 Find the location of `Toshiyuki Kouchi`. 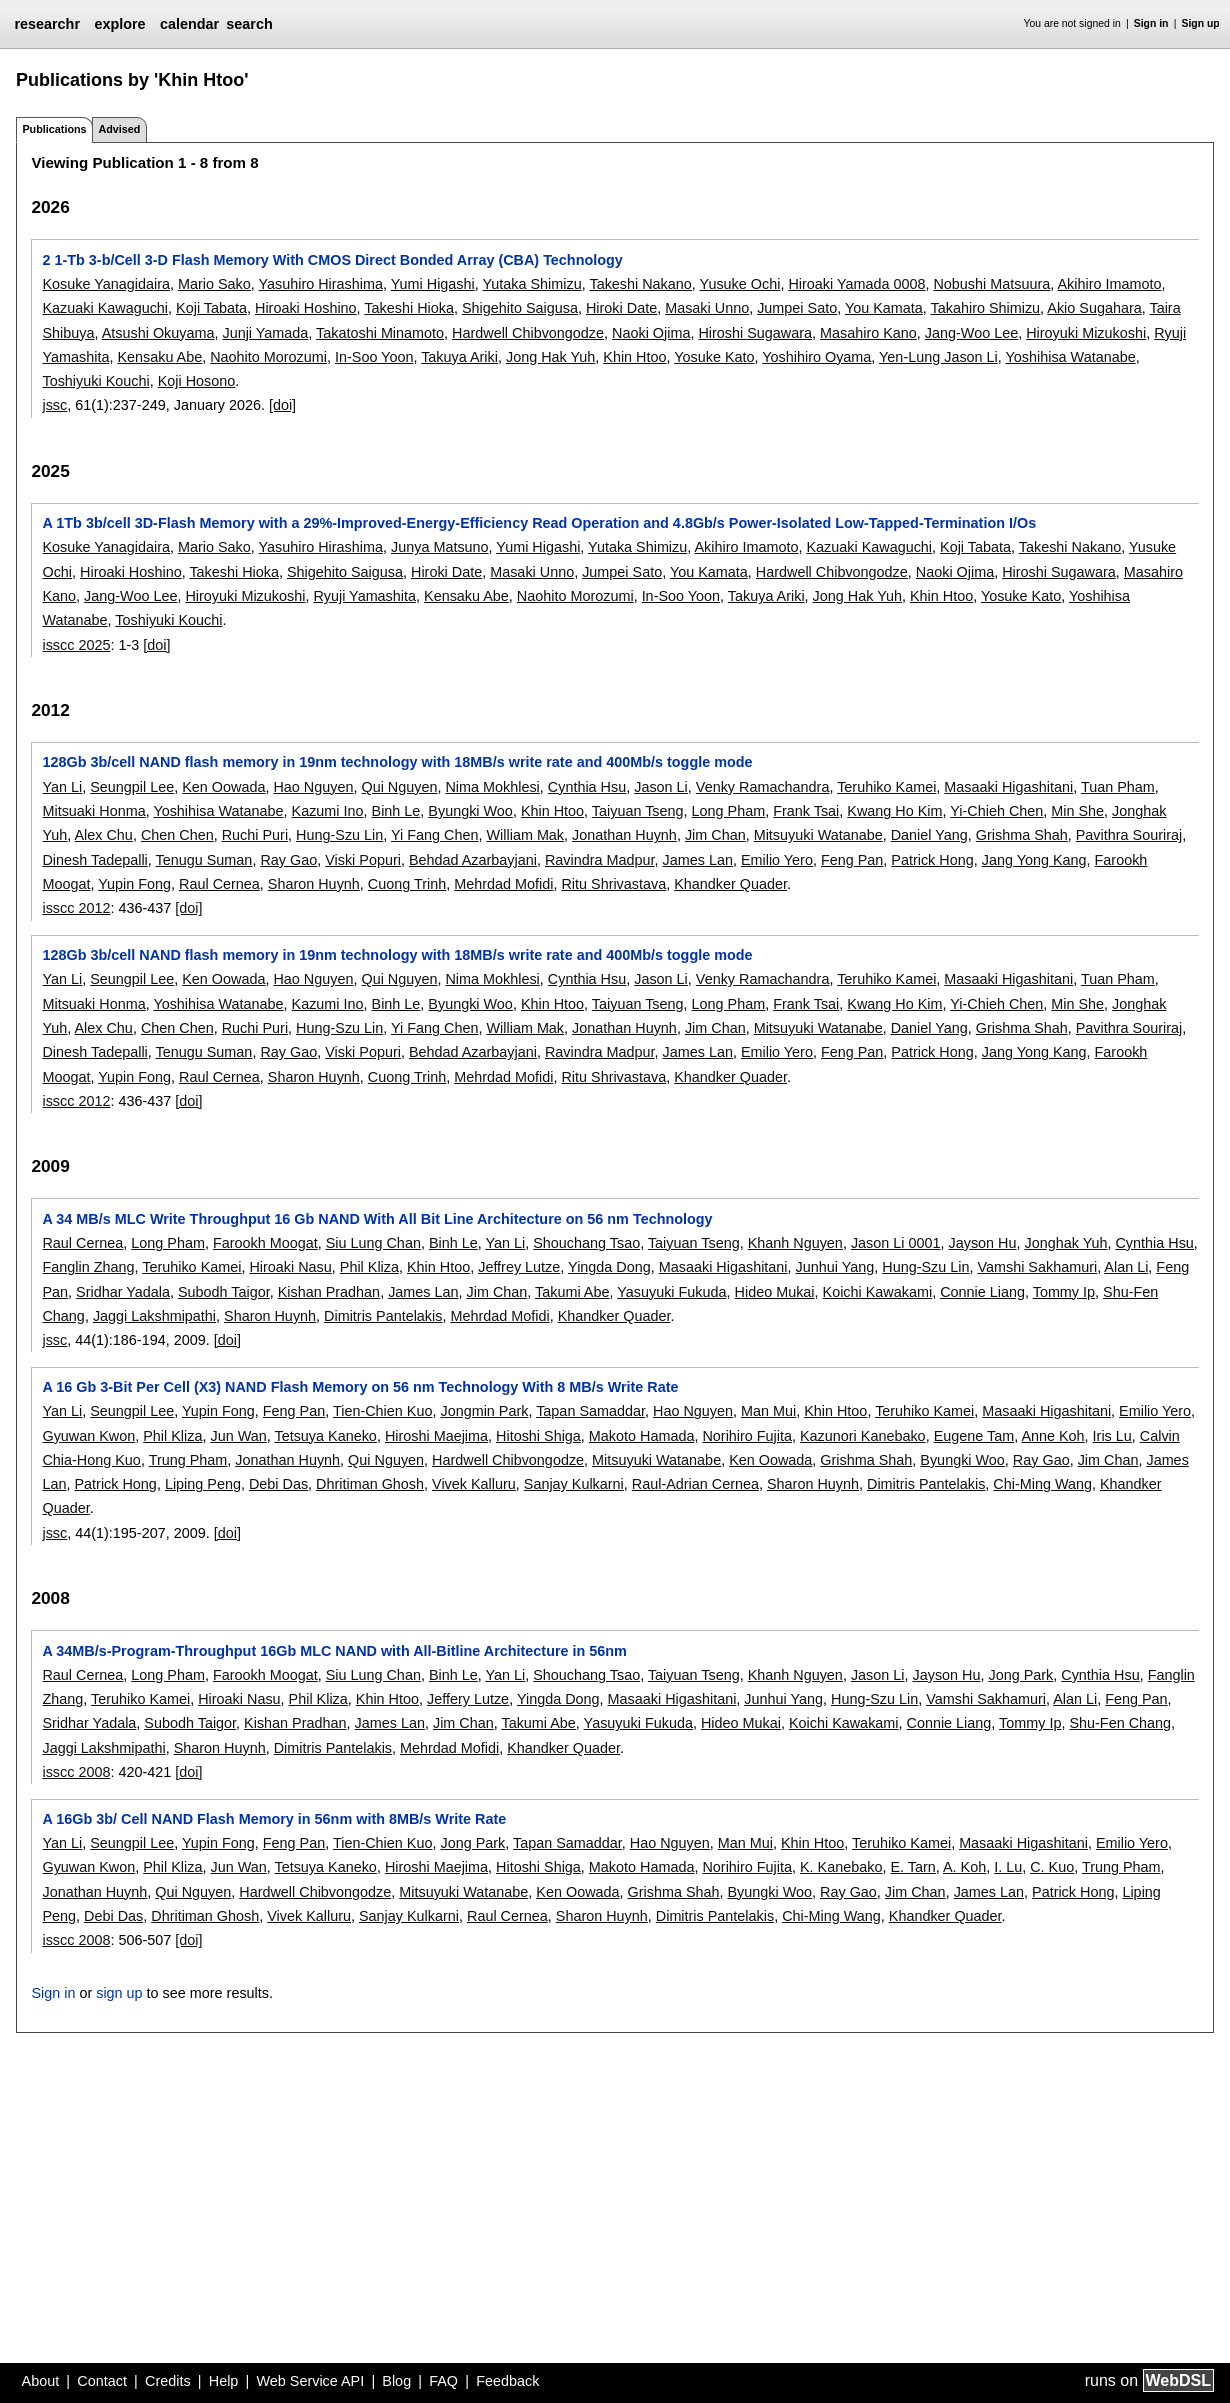

Toshiyuki Kouchi is located at coordinates (95, 381).